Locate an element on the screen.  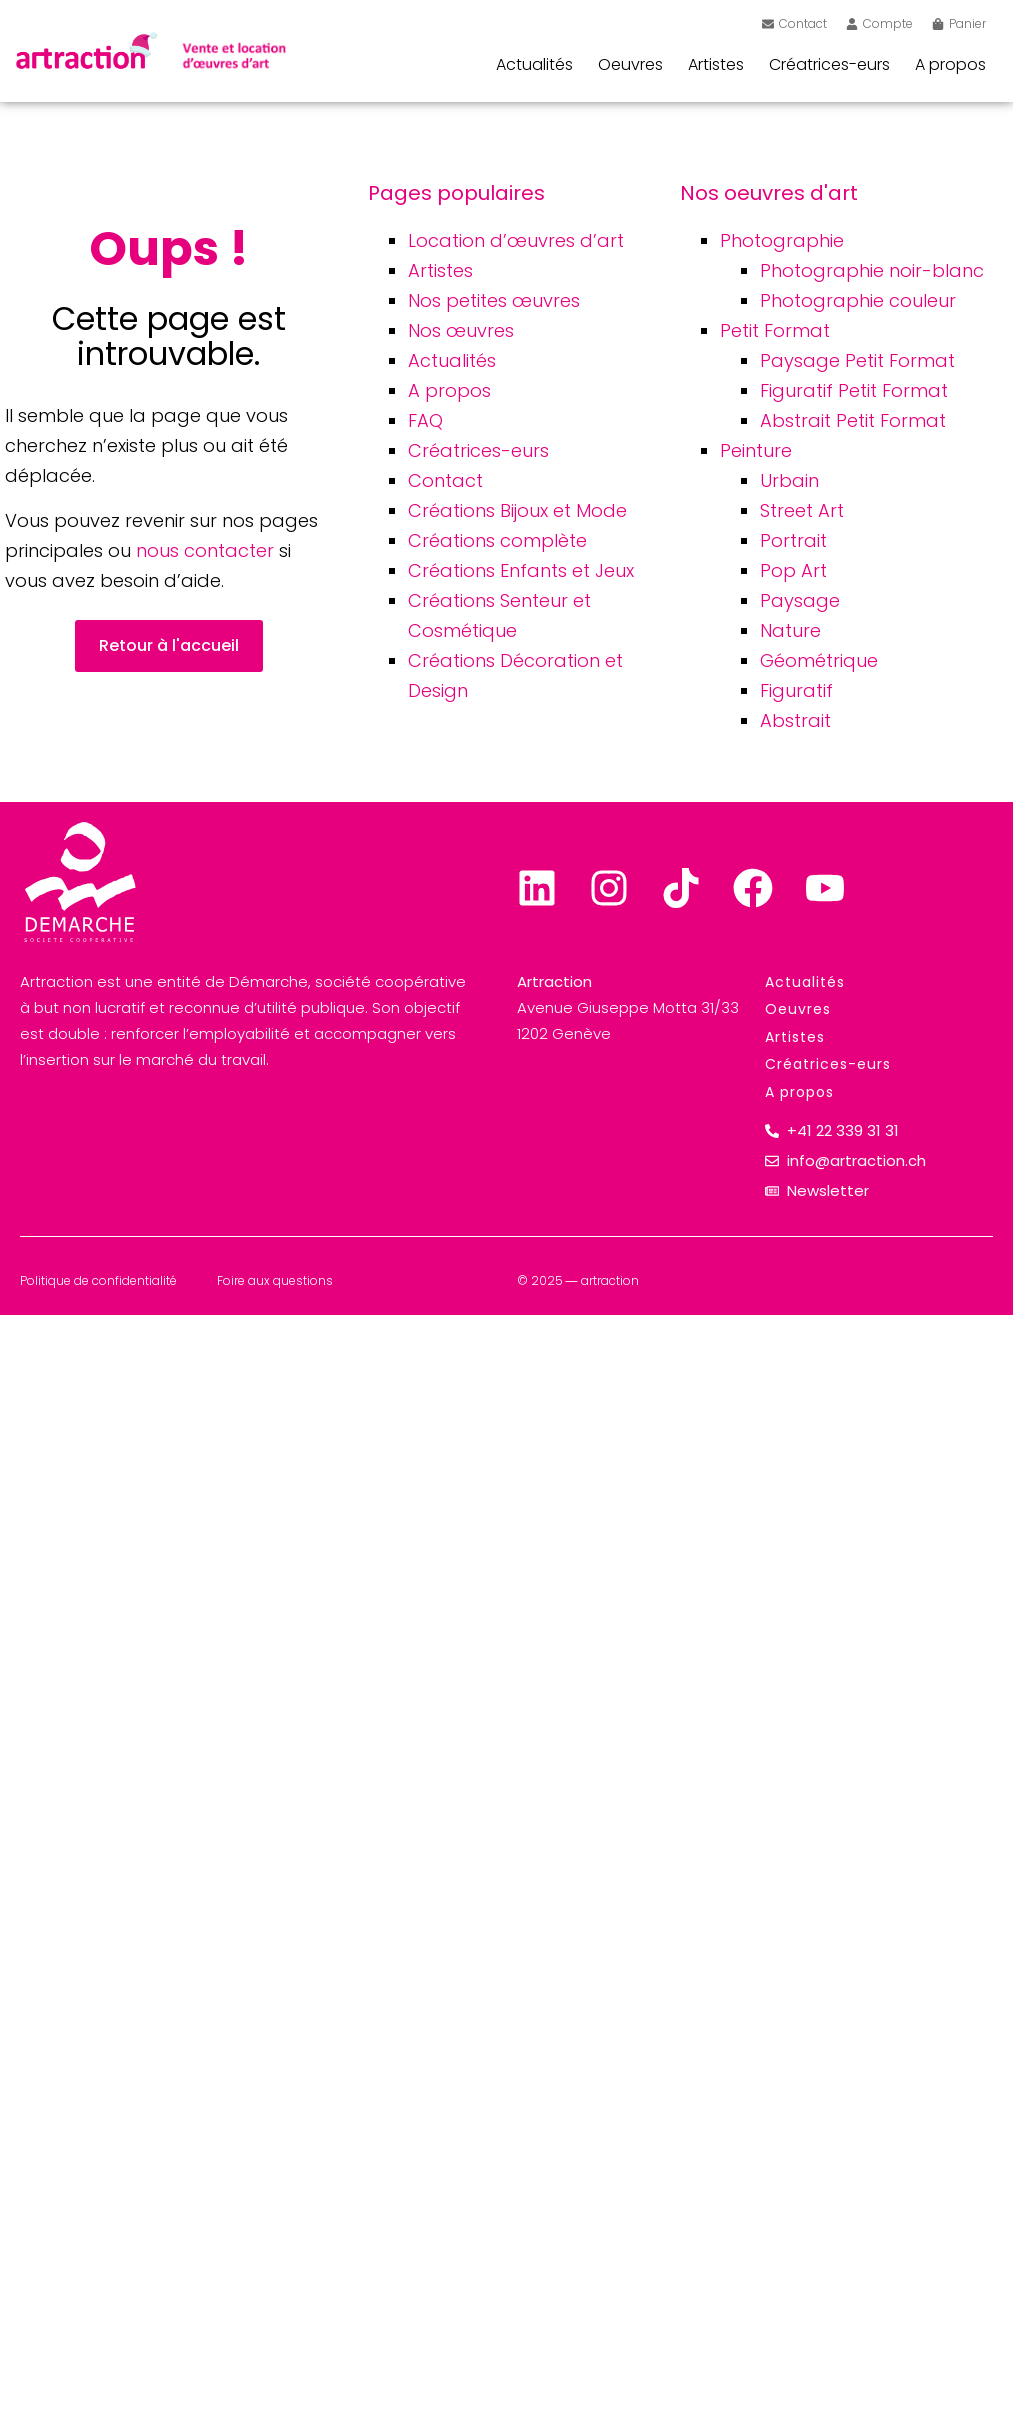
Street Art is located at coordinates (802, 510).